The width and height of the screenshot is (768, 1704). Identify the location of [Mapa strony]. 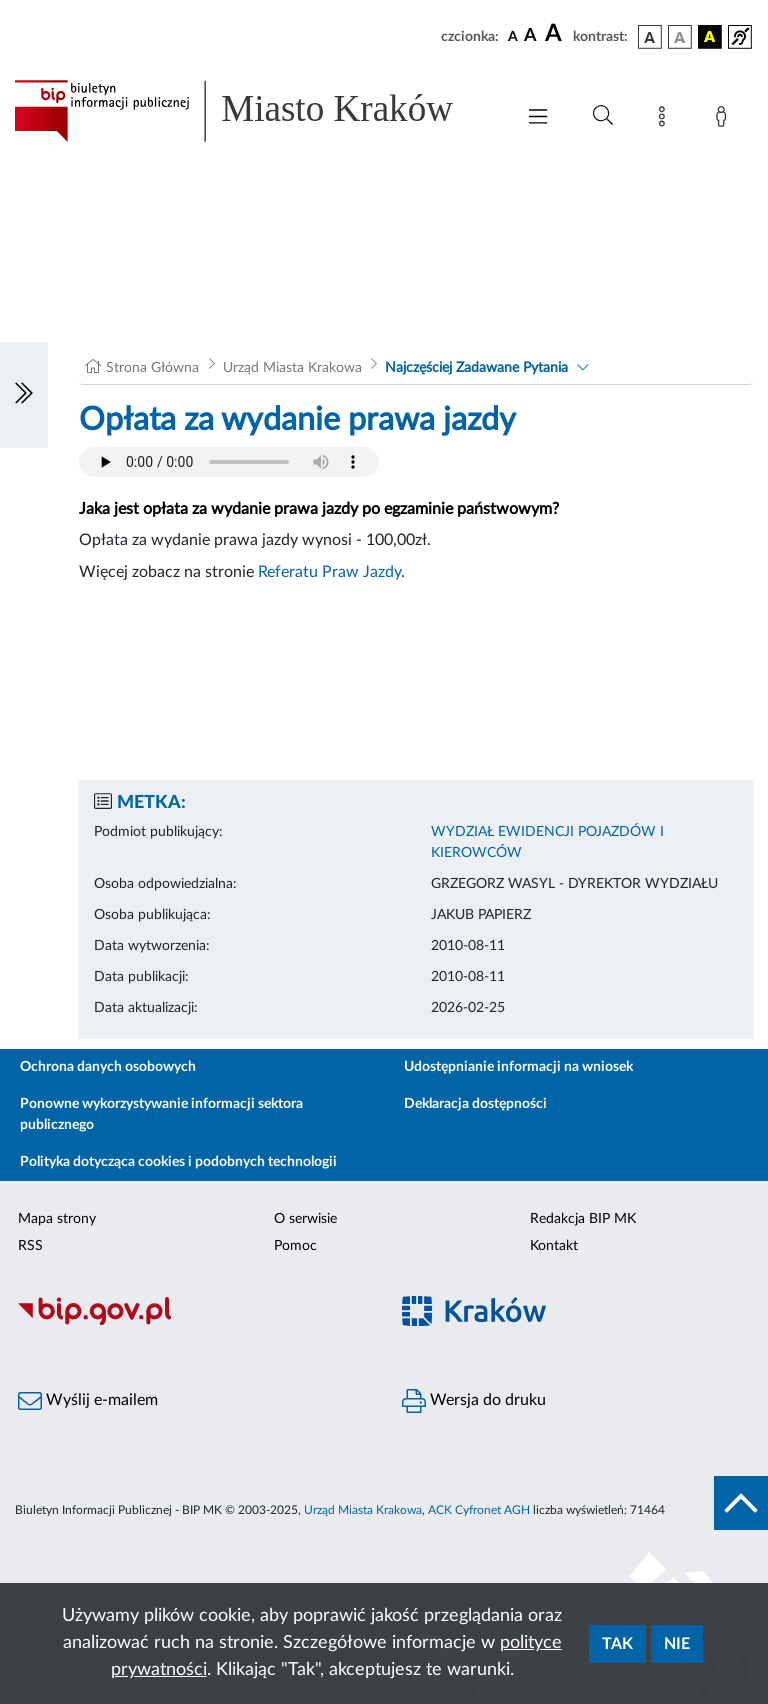
(666, 120).